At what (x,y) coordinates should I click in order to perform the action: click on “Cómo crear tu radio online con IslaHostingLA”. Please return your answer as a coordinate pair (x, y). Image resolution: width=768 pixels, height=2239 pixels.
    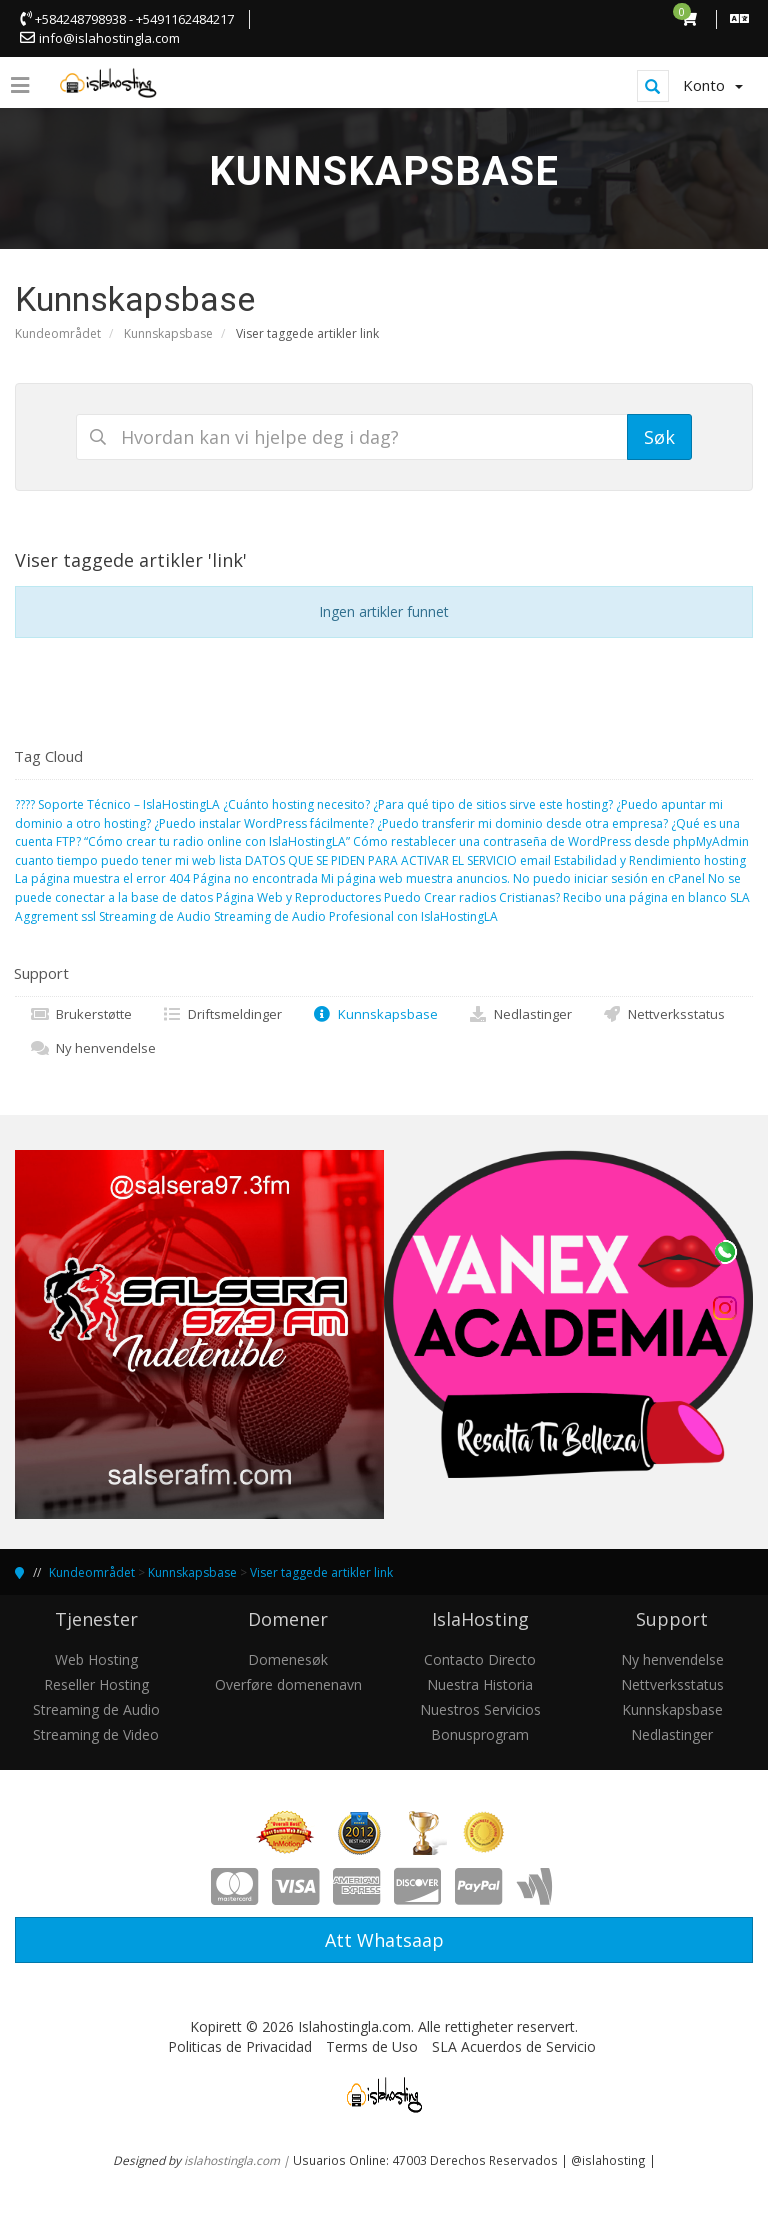
    Looking at the image, I should click on (217, 841).